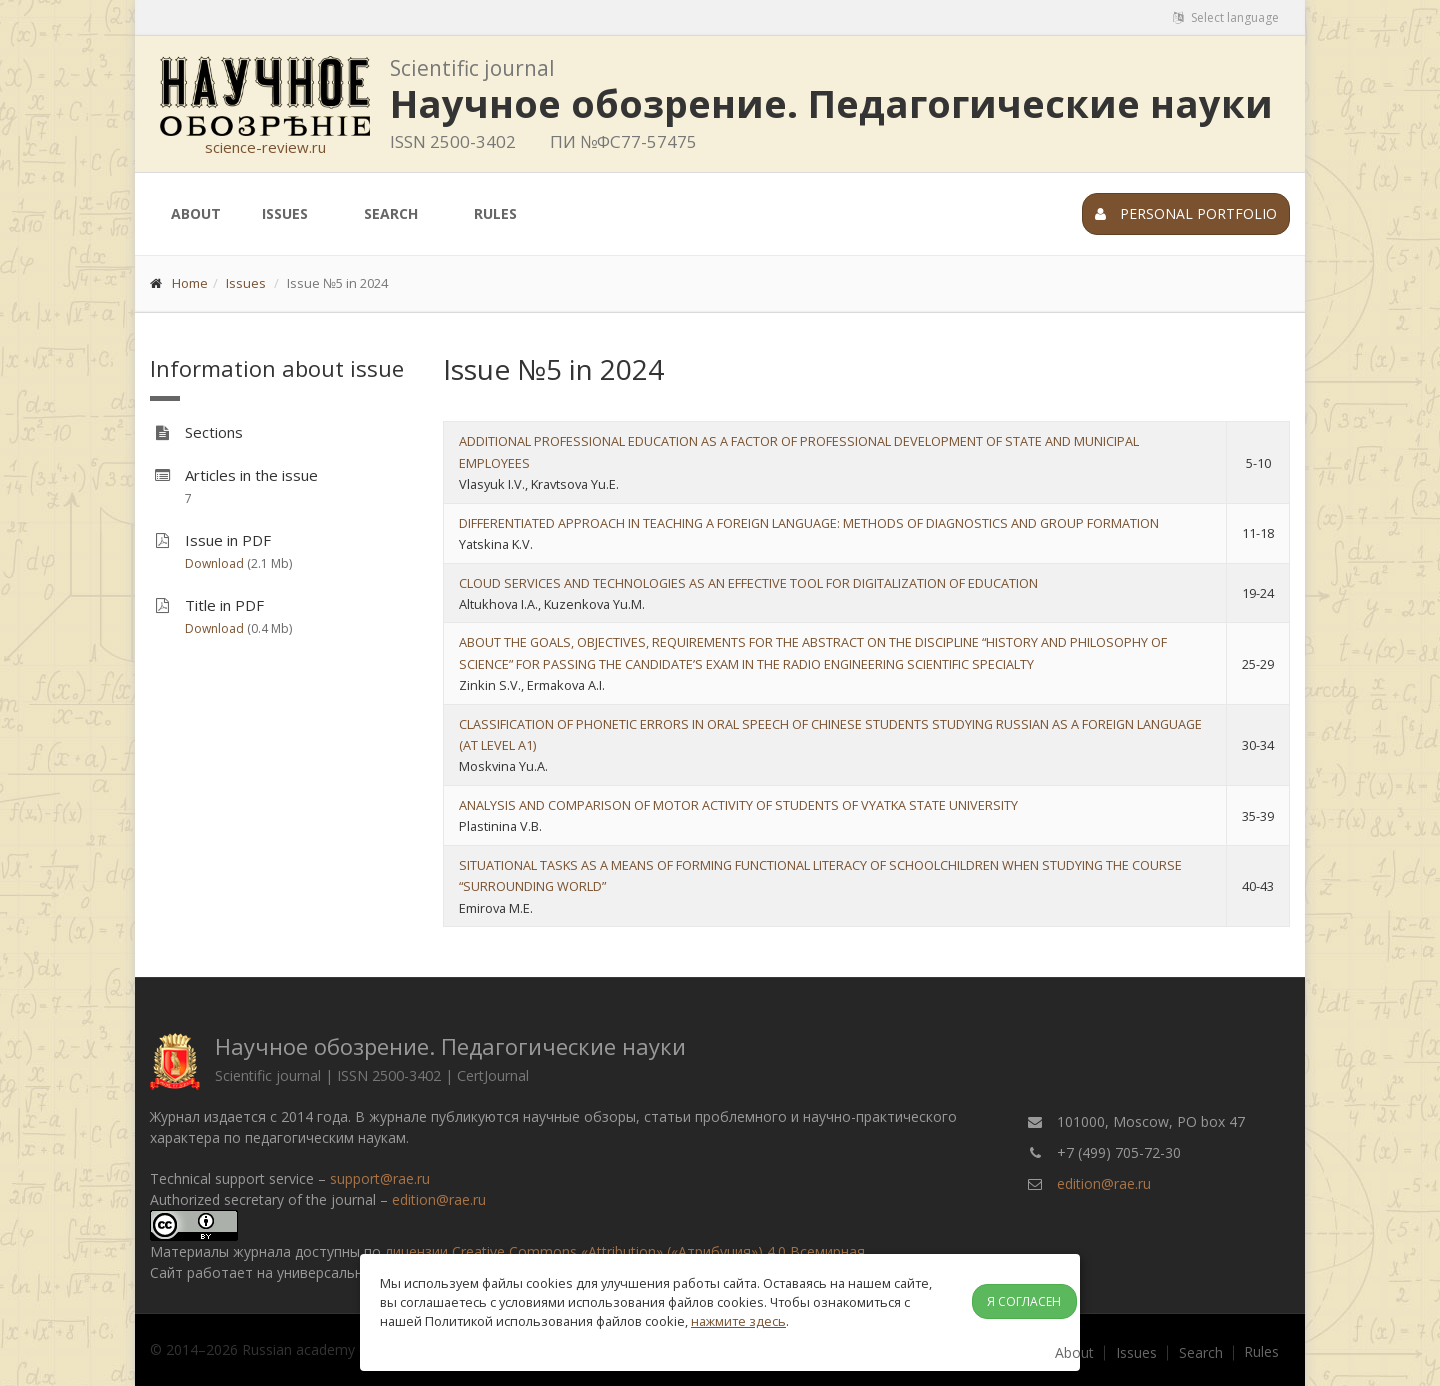 The height and width of the screenshot is (1386, 1440). Describe the element at coordinates (380, 1178) in the screenshot. I see `support@rae.ru` at that location.